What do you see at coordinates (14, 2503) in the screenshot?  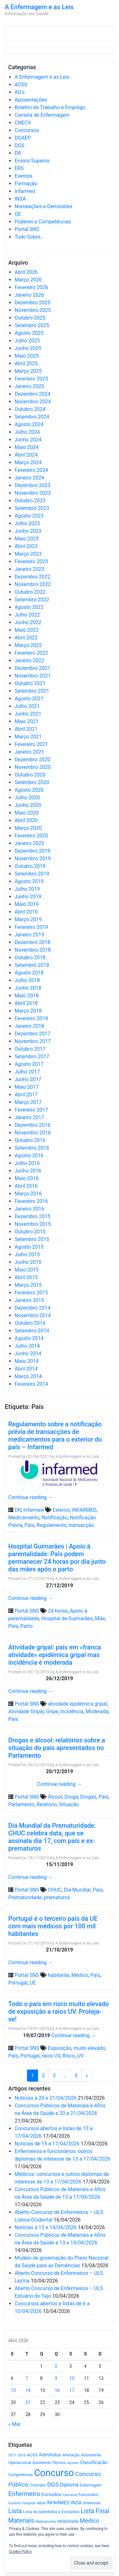 I see `Governo [Governo (466 itens)]` at bounding box center [14, 2503].